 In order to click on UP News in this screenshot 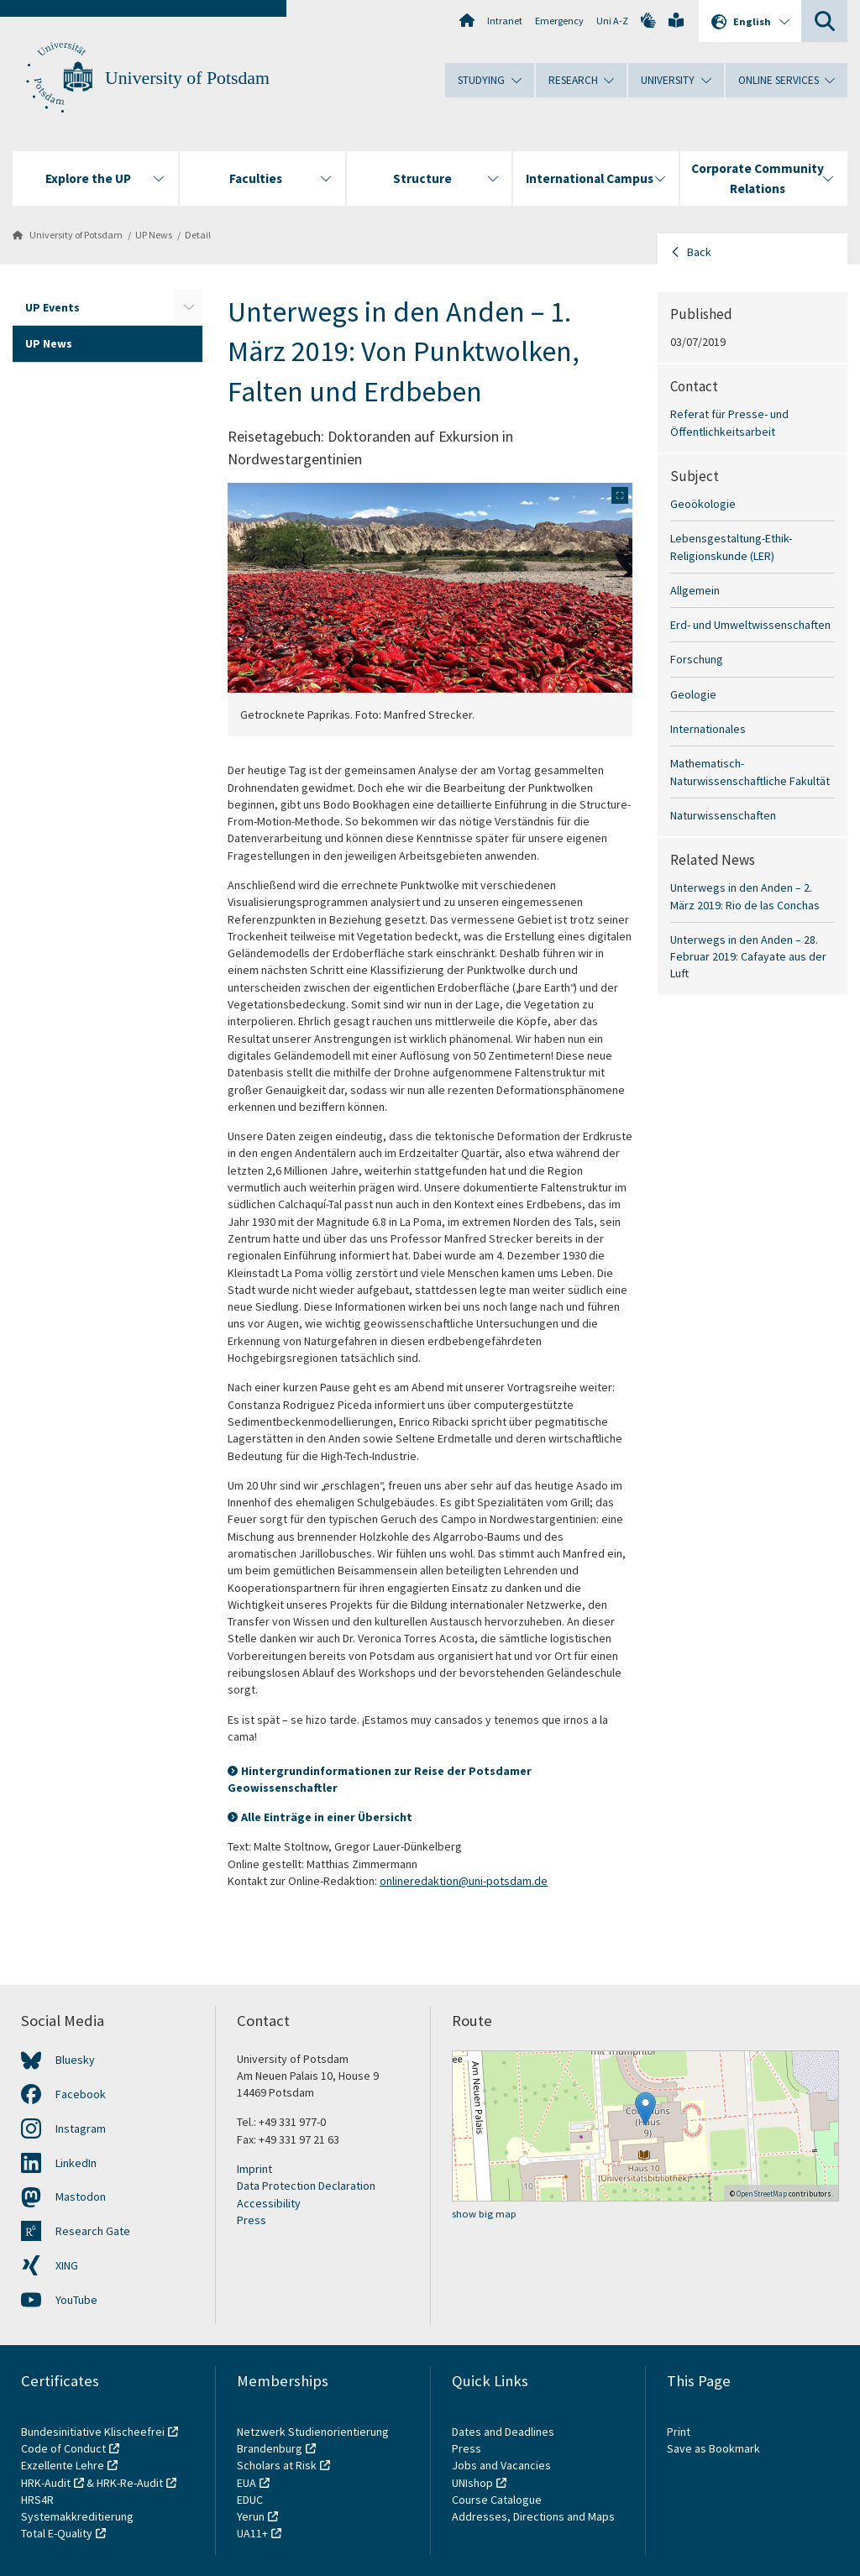, I will do `click(153, 234)`.